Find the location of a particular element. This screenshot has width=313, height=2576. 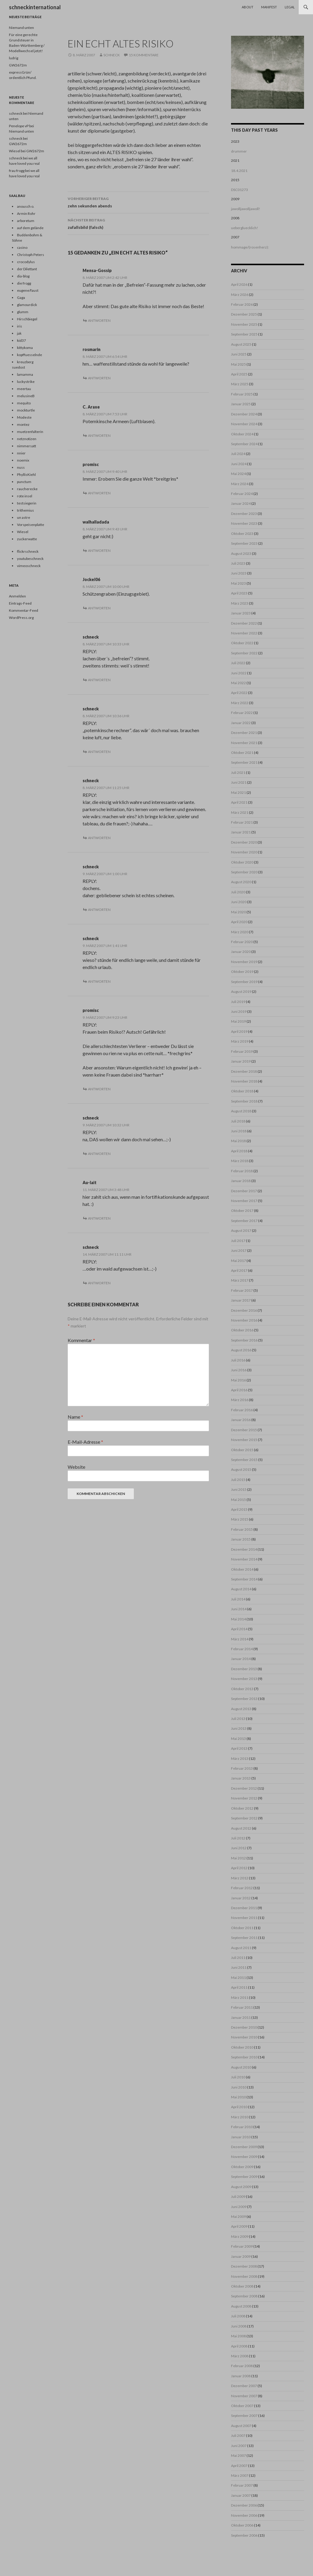

Juni 2015 is located at coordinates (239, 1489).